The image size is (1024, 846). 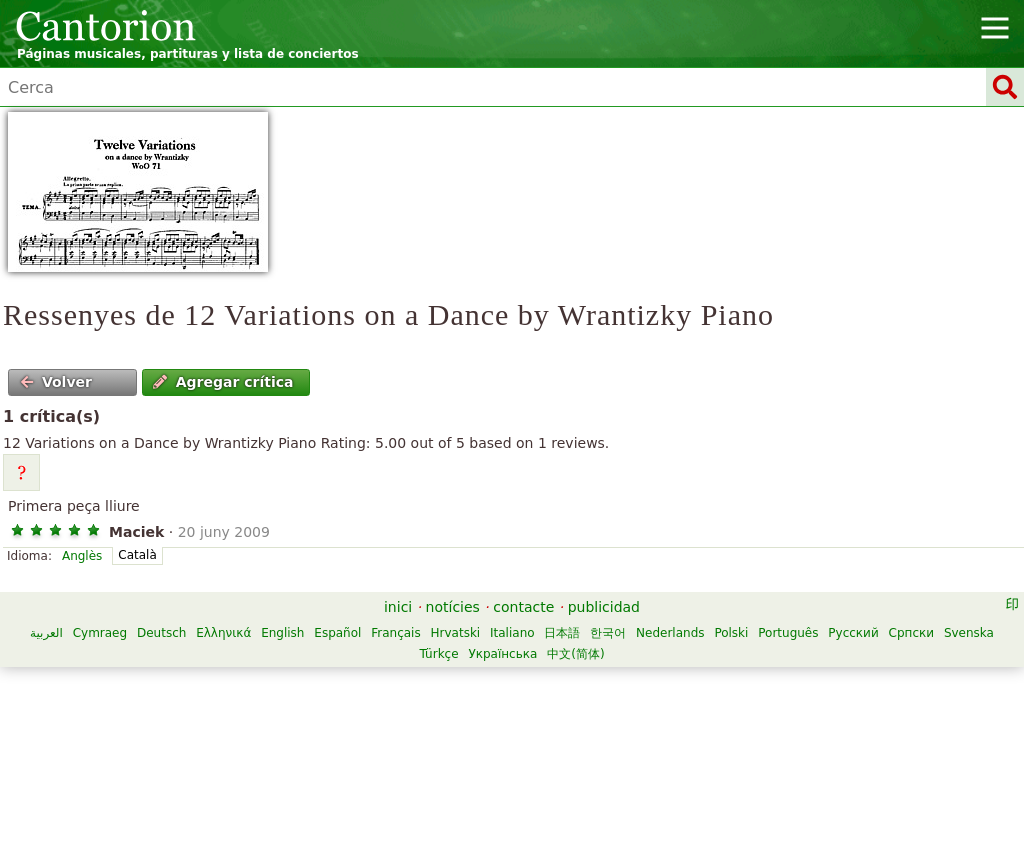 I want to click on Anglès, so click(x=82, y=556).